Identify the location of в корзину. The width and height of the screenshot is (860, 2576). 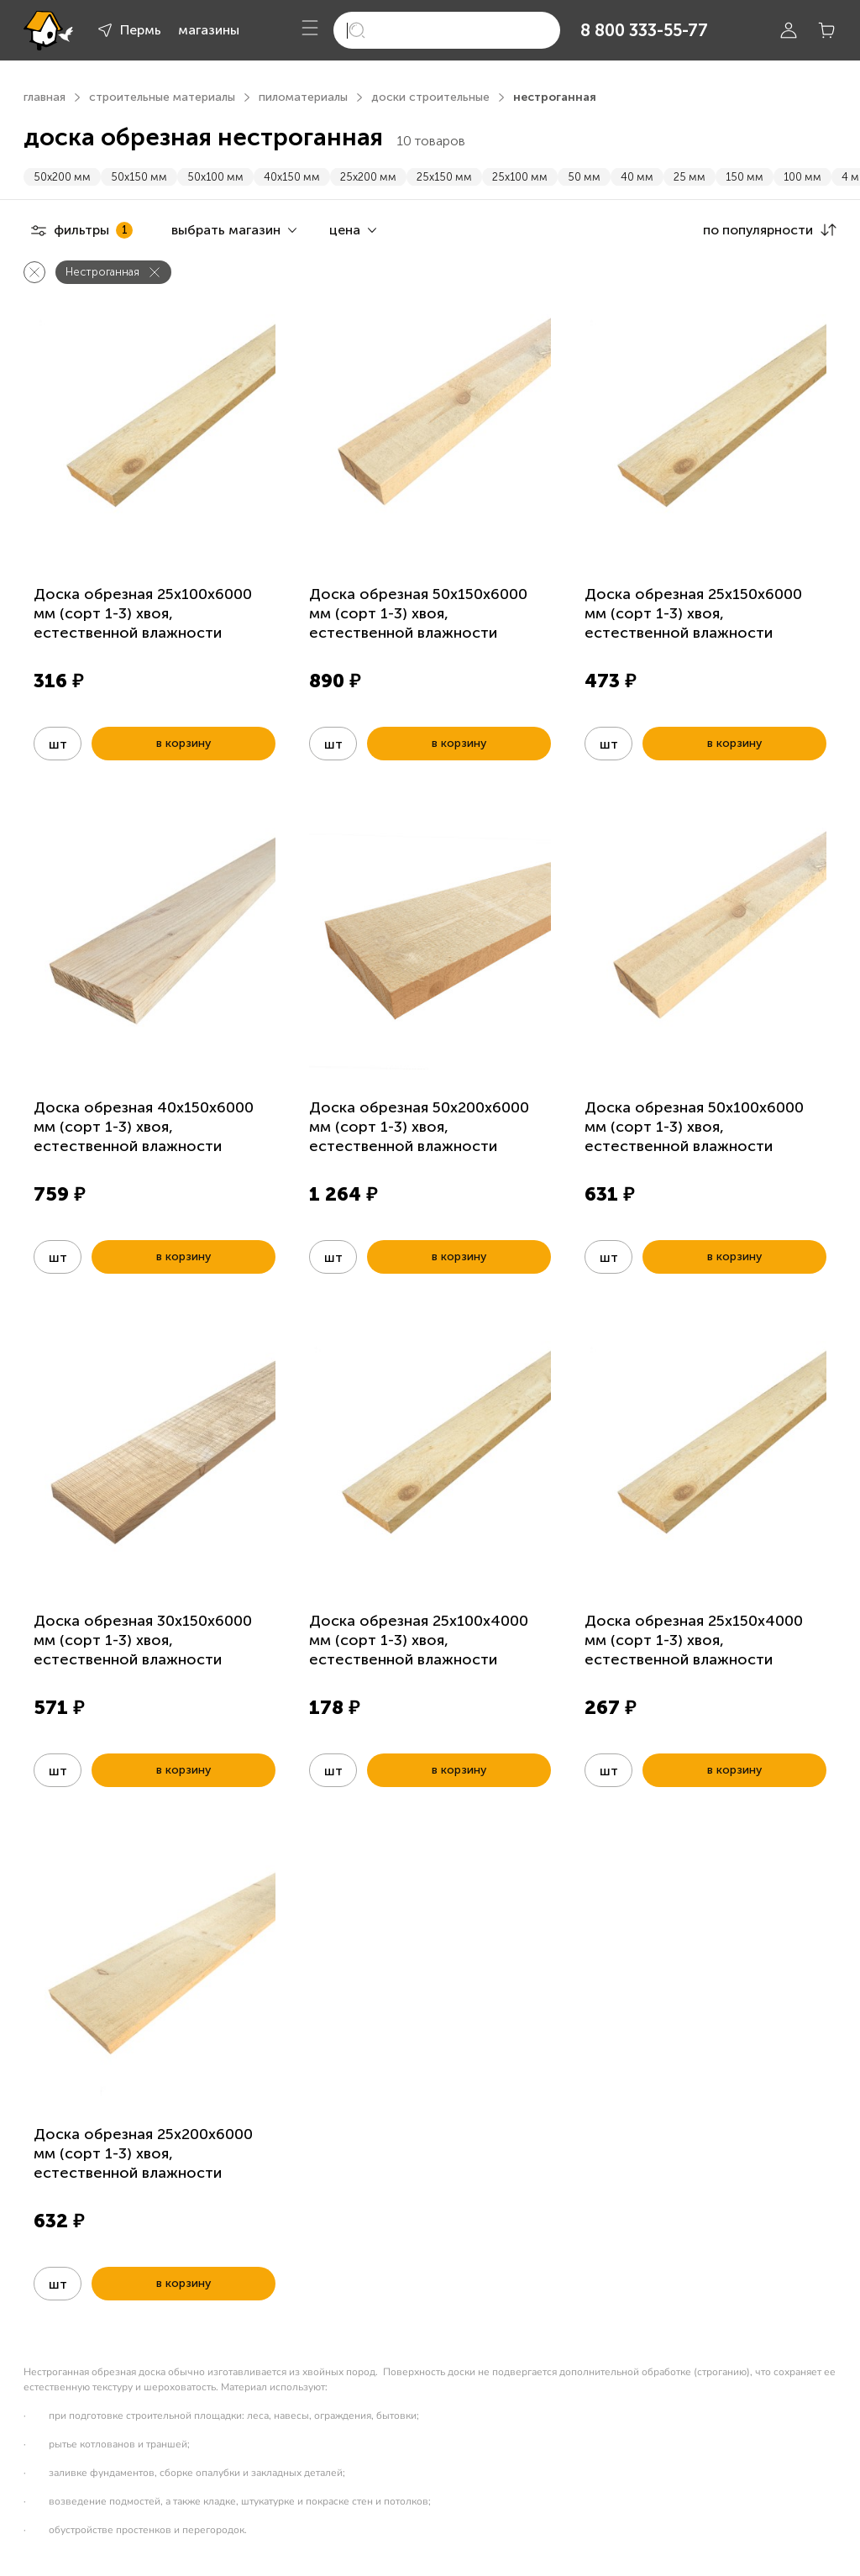
(183, 743).